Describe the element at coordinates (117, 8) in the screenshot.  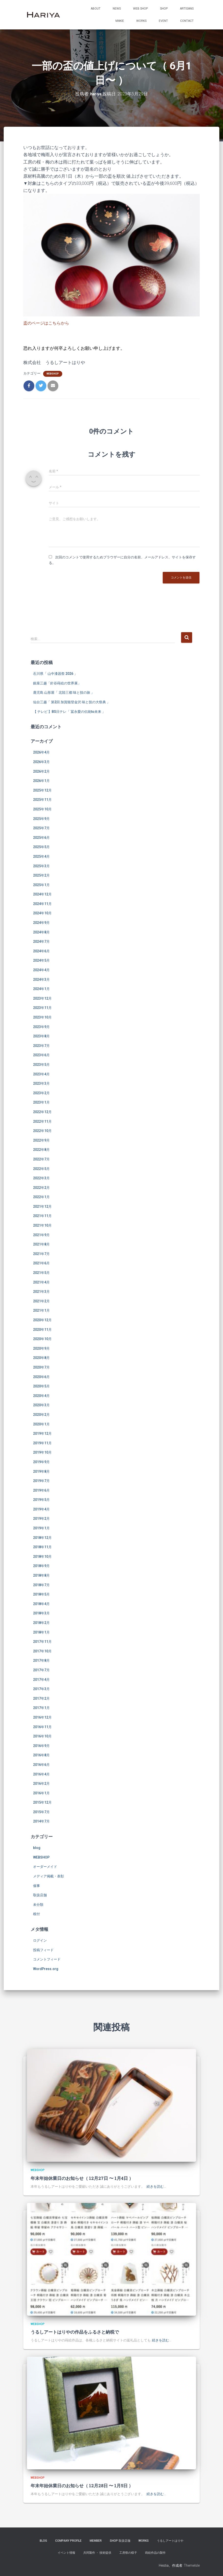
I see `News` at that location.